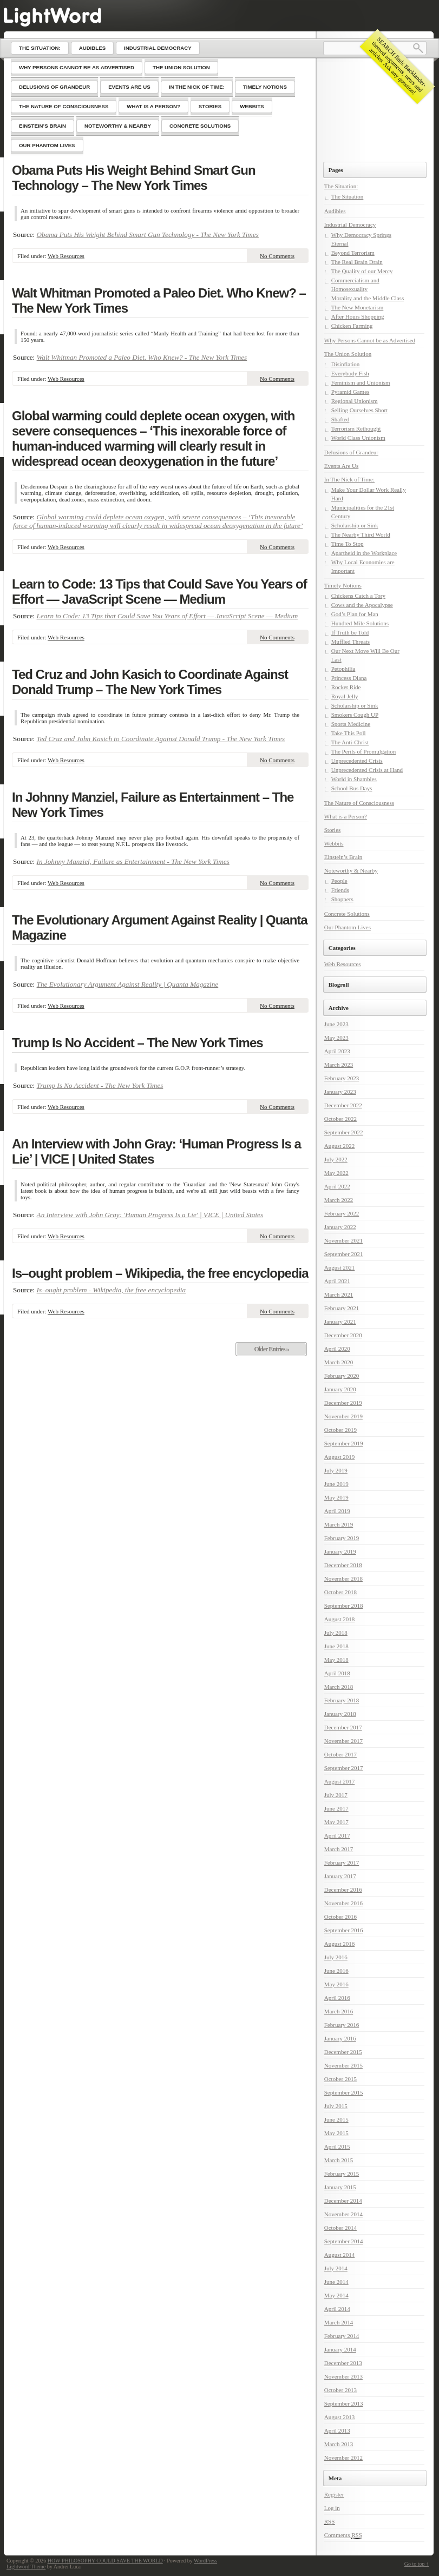 This screenshot has height=2576, width=439. What do you see at coordinates (343, 1605) in the screenshot?
I see `September 2018` at bounding box center [343, 1605].